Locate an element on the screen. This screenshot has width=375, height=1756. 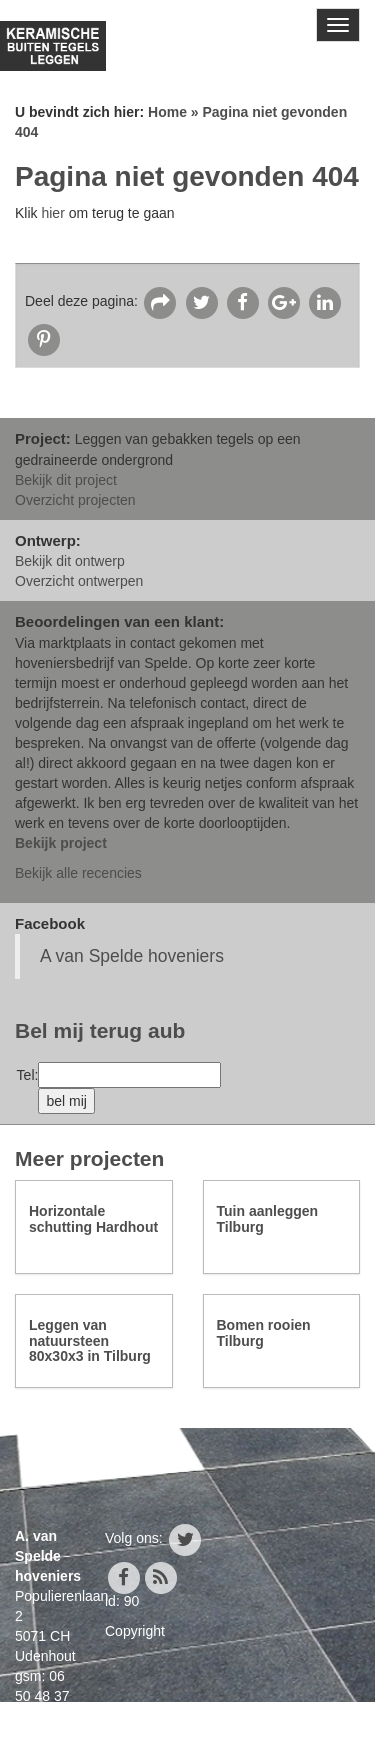
Bekijk project is located at coordinates (61, 843).